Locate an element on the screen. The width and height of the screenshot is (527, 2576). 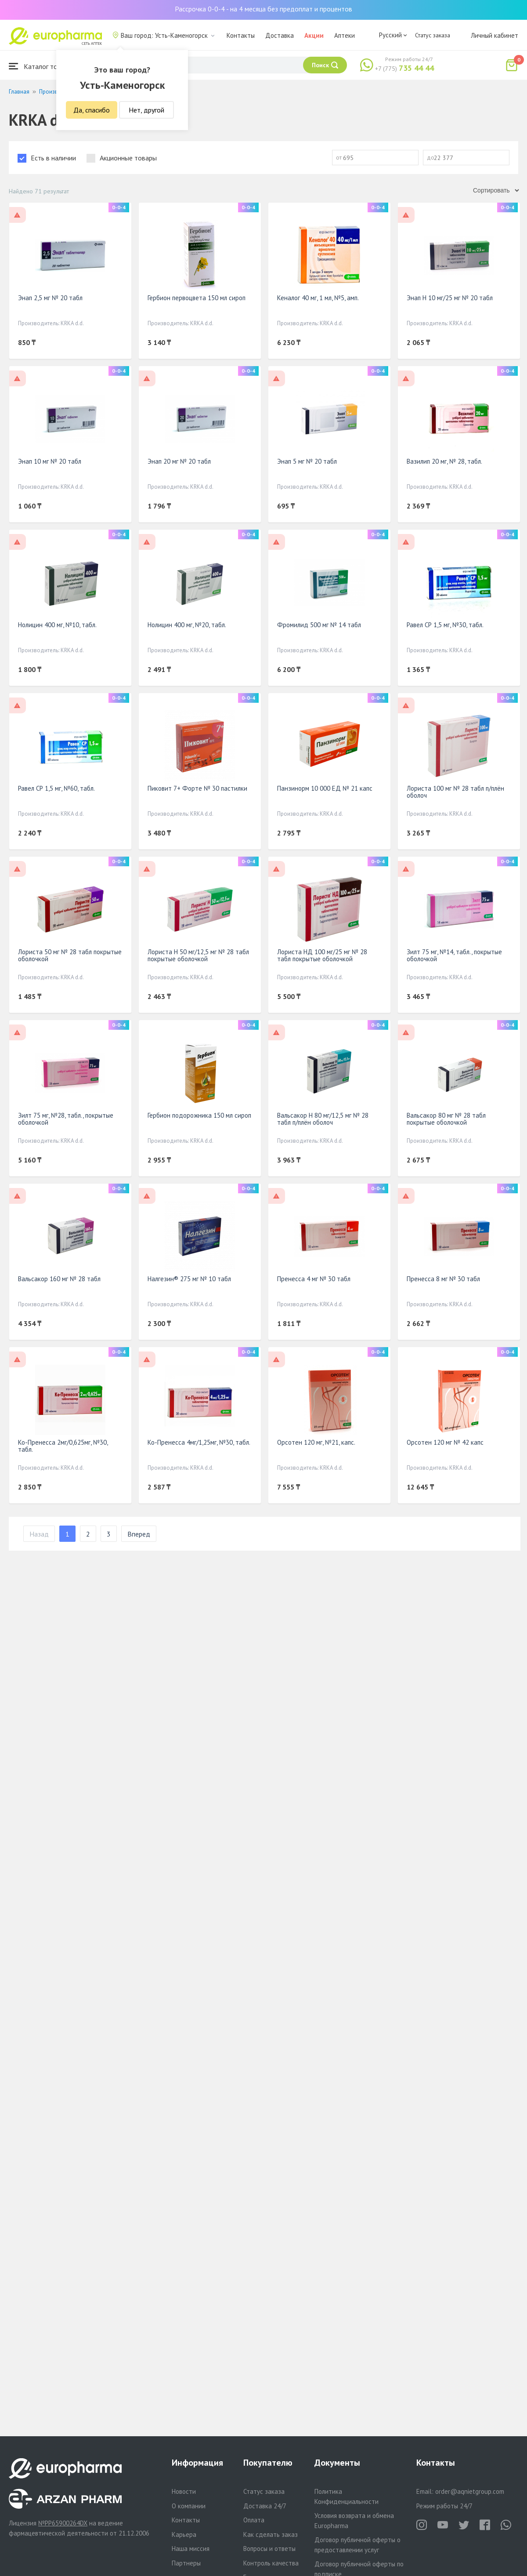
Личный кабинет is located at coordinates (494, 35).